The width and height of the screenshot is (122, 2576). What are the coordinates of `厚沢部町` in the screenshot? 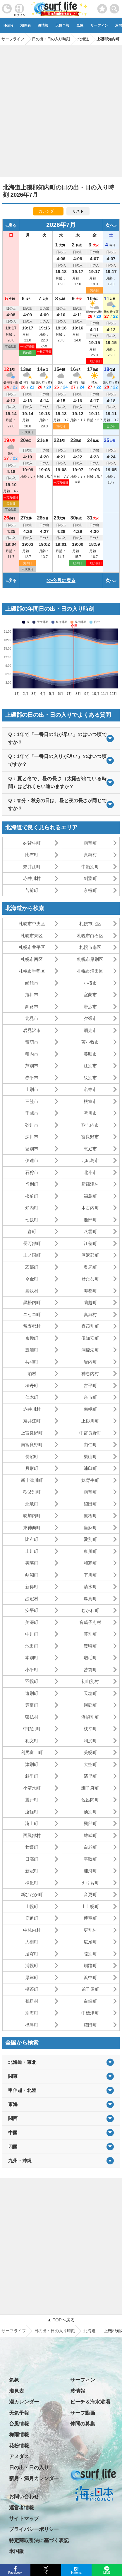 It's located at (90, 1255).